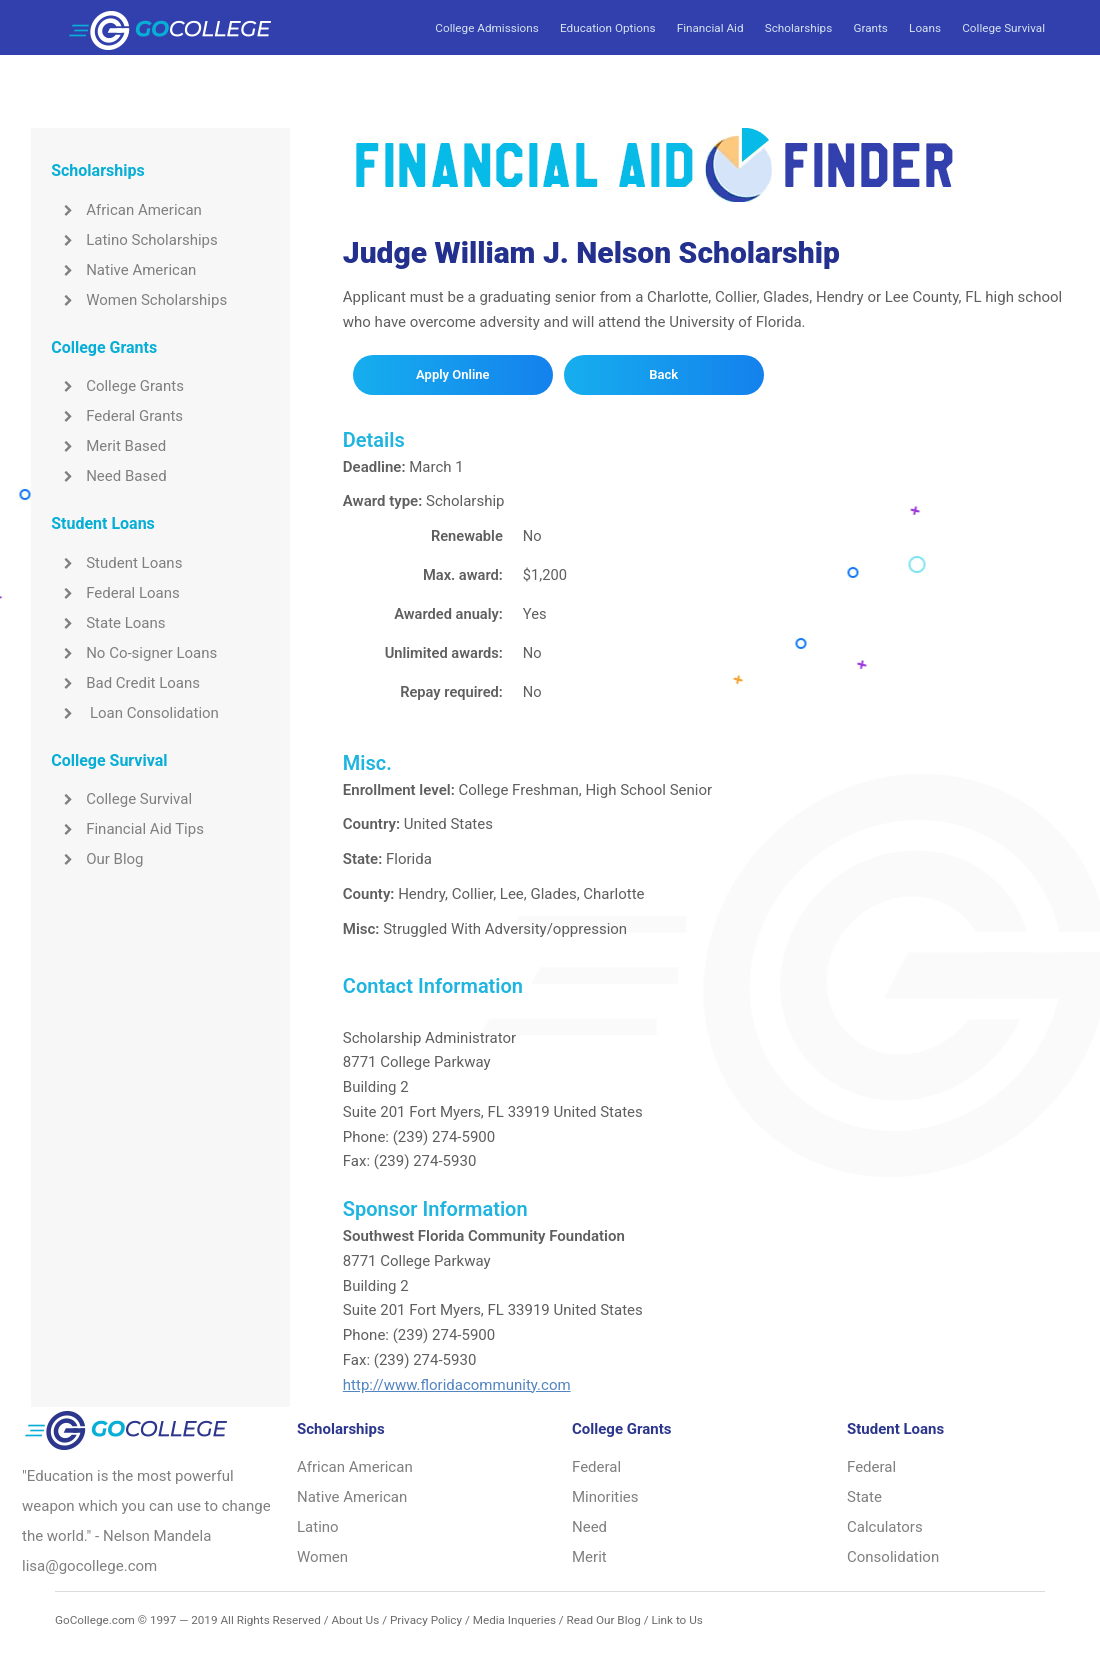 The height and width of the screenshot is (1654, 1100). I want to click on Bad Credit Loans, so click(125, 683).